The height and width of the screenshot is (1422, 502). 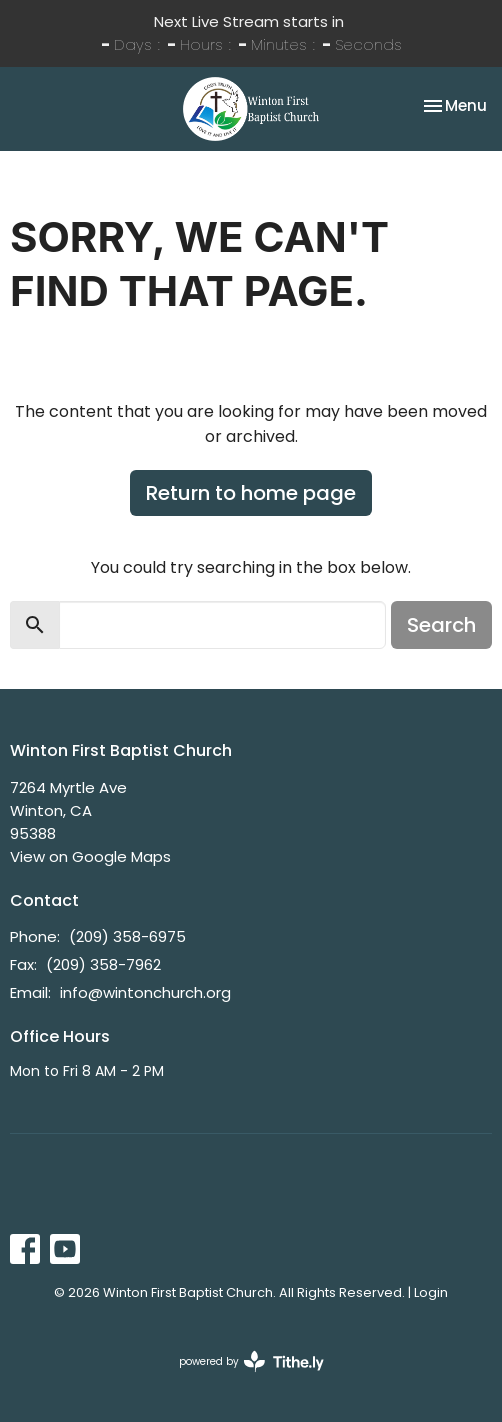 What do you see at coordinates (145, 992) in the screenshot?
I see `info@wintonchurch.org` at bounding box center [145, 992].